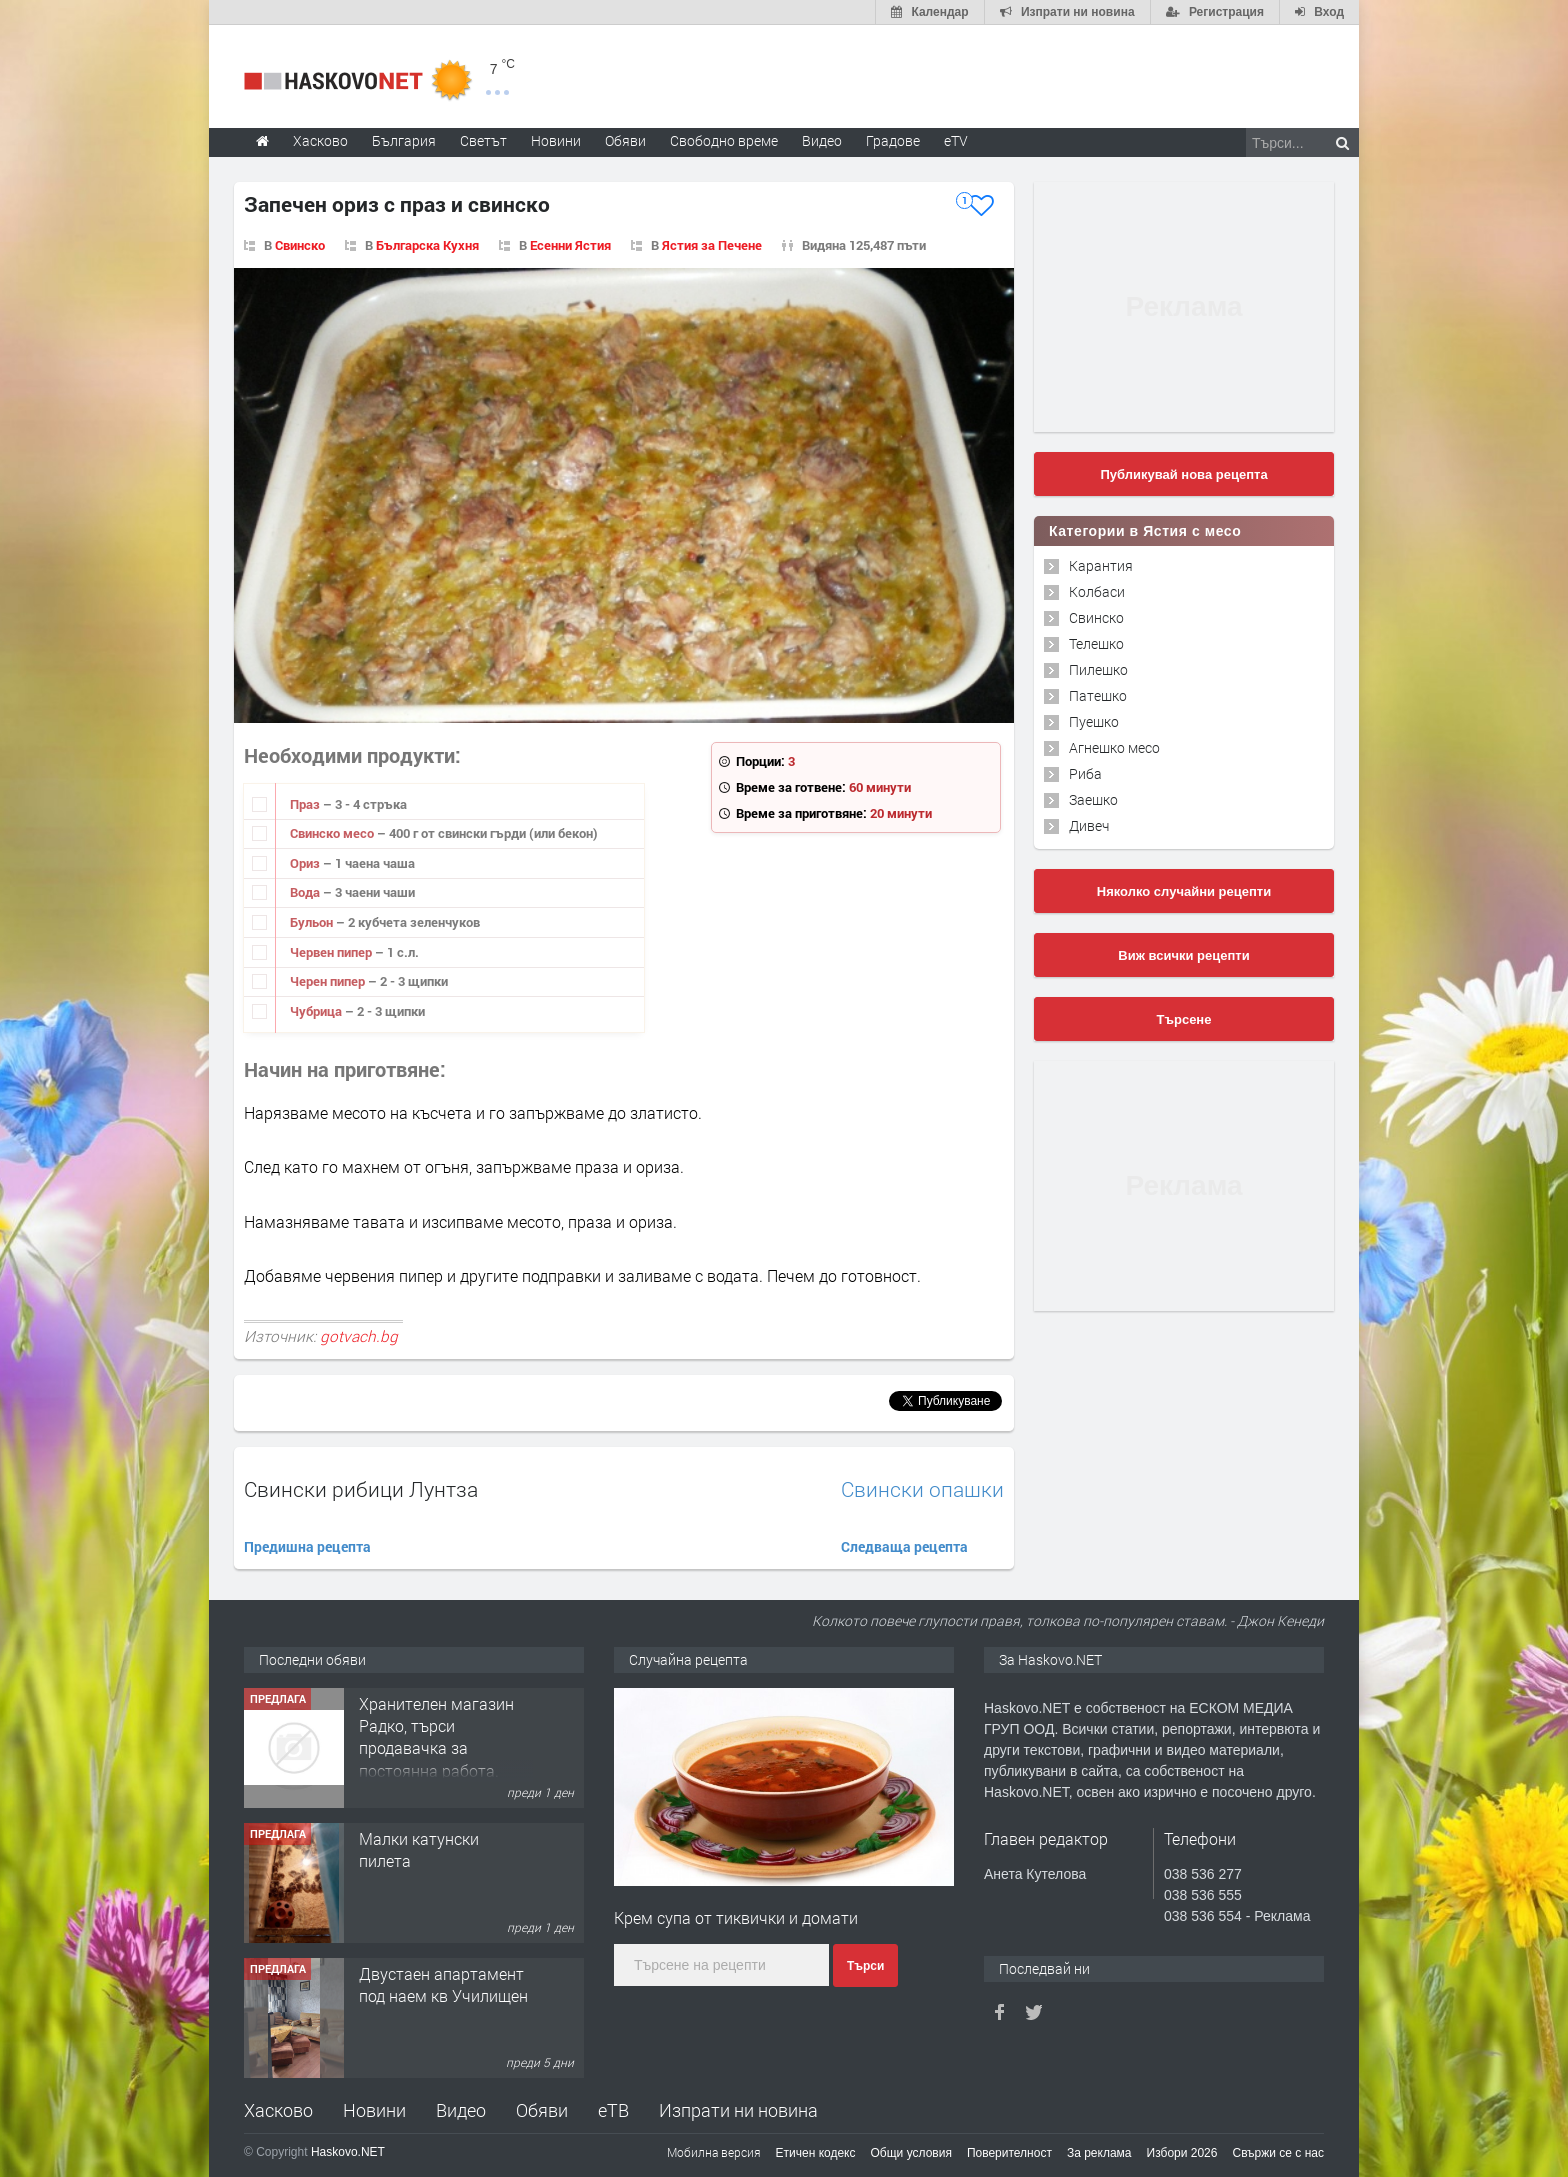 The height and width of the screenshot is (2177, 1568). What do you see at coordinates (1096, 643) in the screenshot?
I see `Телешко` at bounding box center [1096, 643].